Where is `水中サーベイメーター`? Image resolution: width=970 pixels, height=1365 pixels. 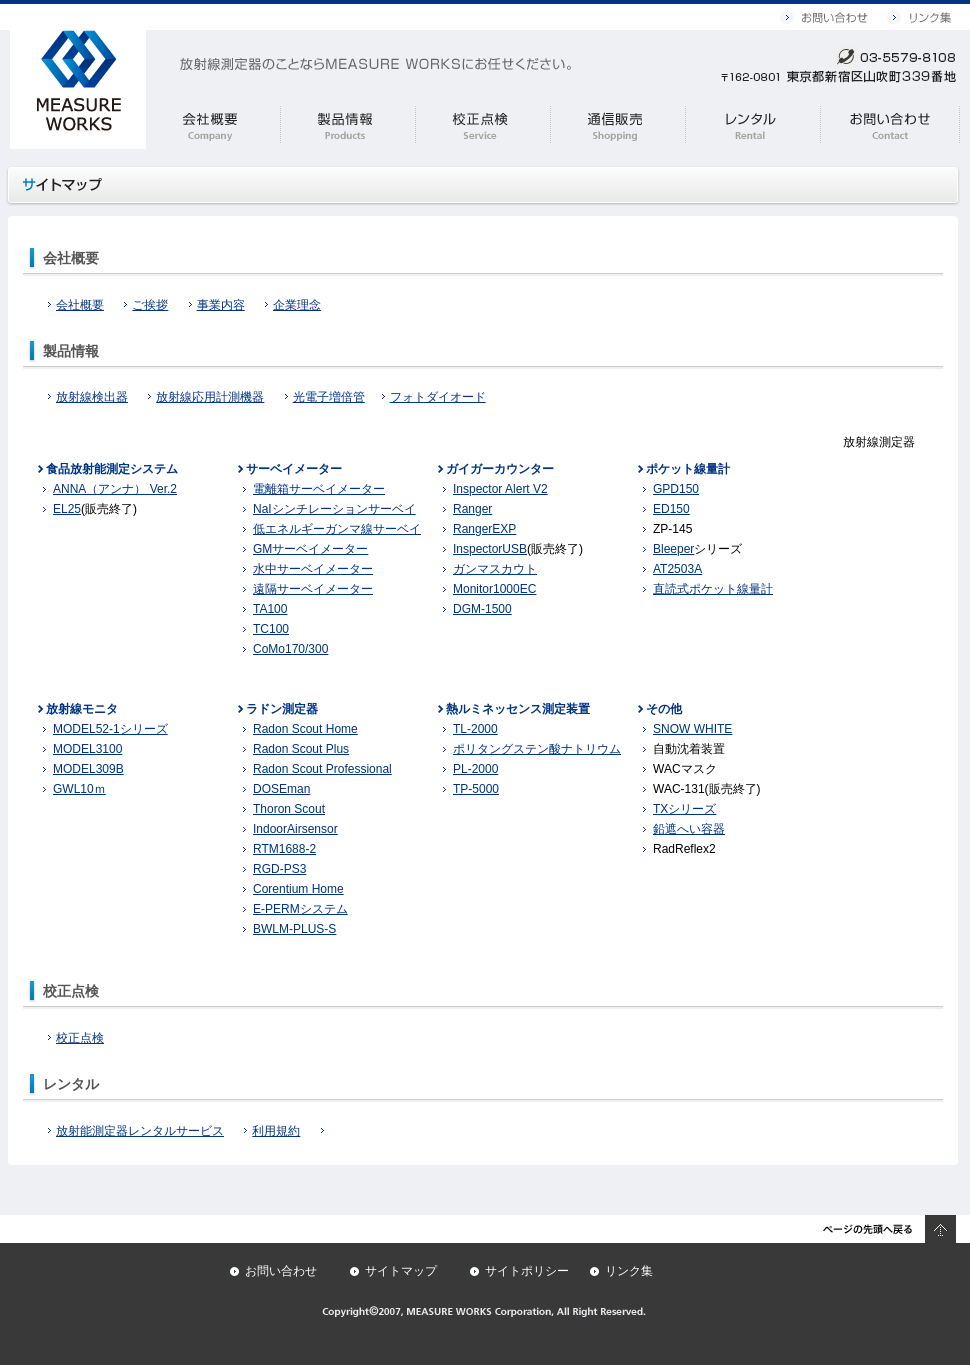 水中サーベイメーター is located at coordinates (313, 569).